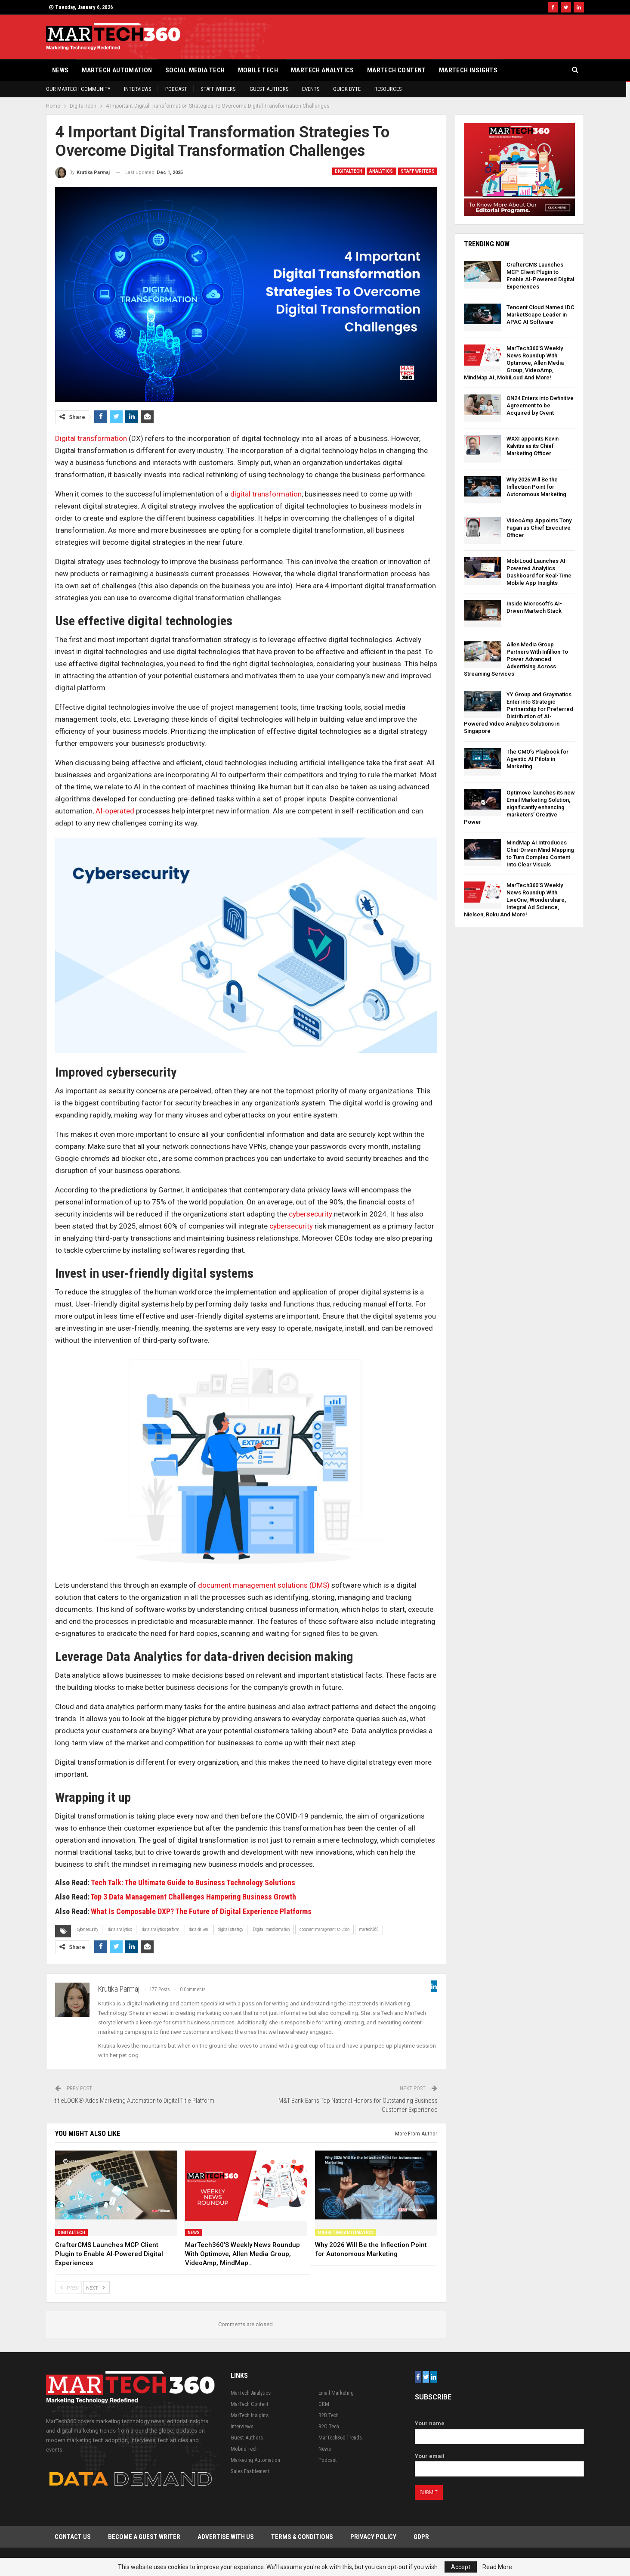  I want to click on cybersecurity, so click(310, 1214).